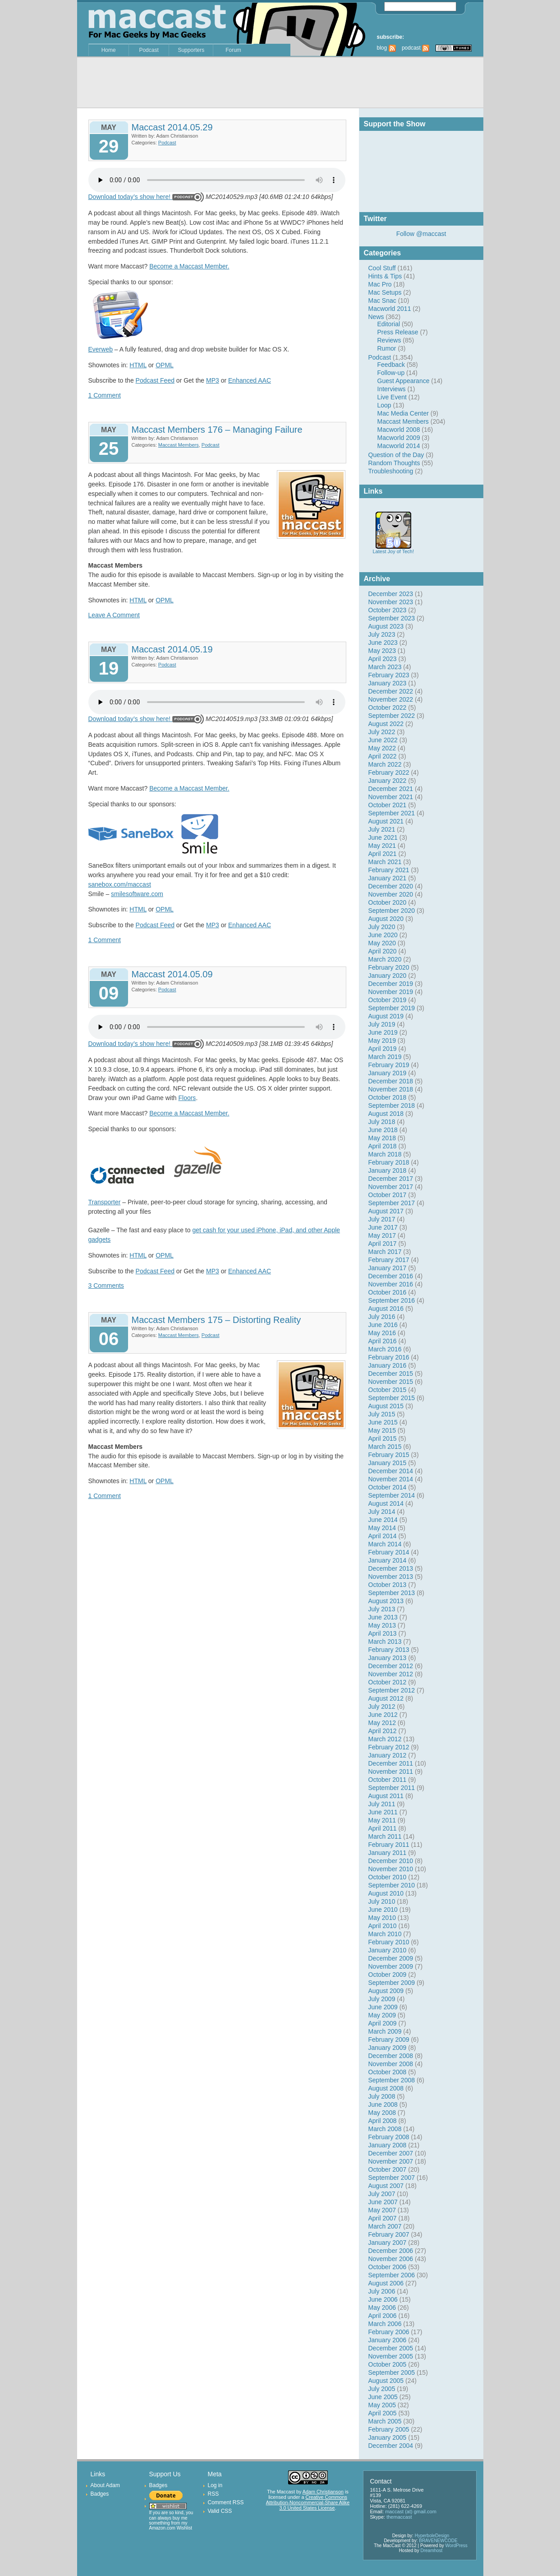  Describe the element at coordinates (381, 2193) in the screenshot. I see `July 2007` at that location.